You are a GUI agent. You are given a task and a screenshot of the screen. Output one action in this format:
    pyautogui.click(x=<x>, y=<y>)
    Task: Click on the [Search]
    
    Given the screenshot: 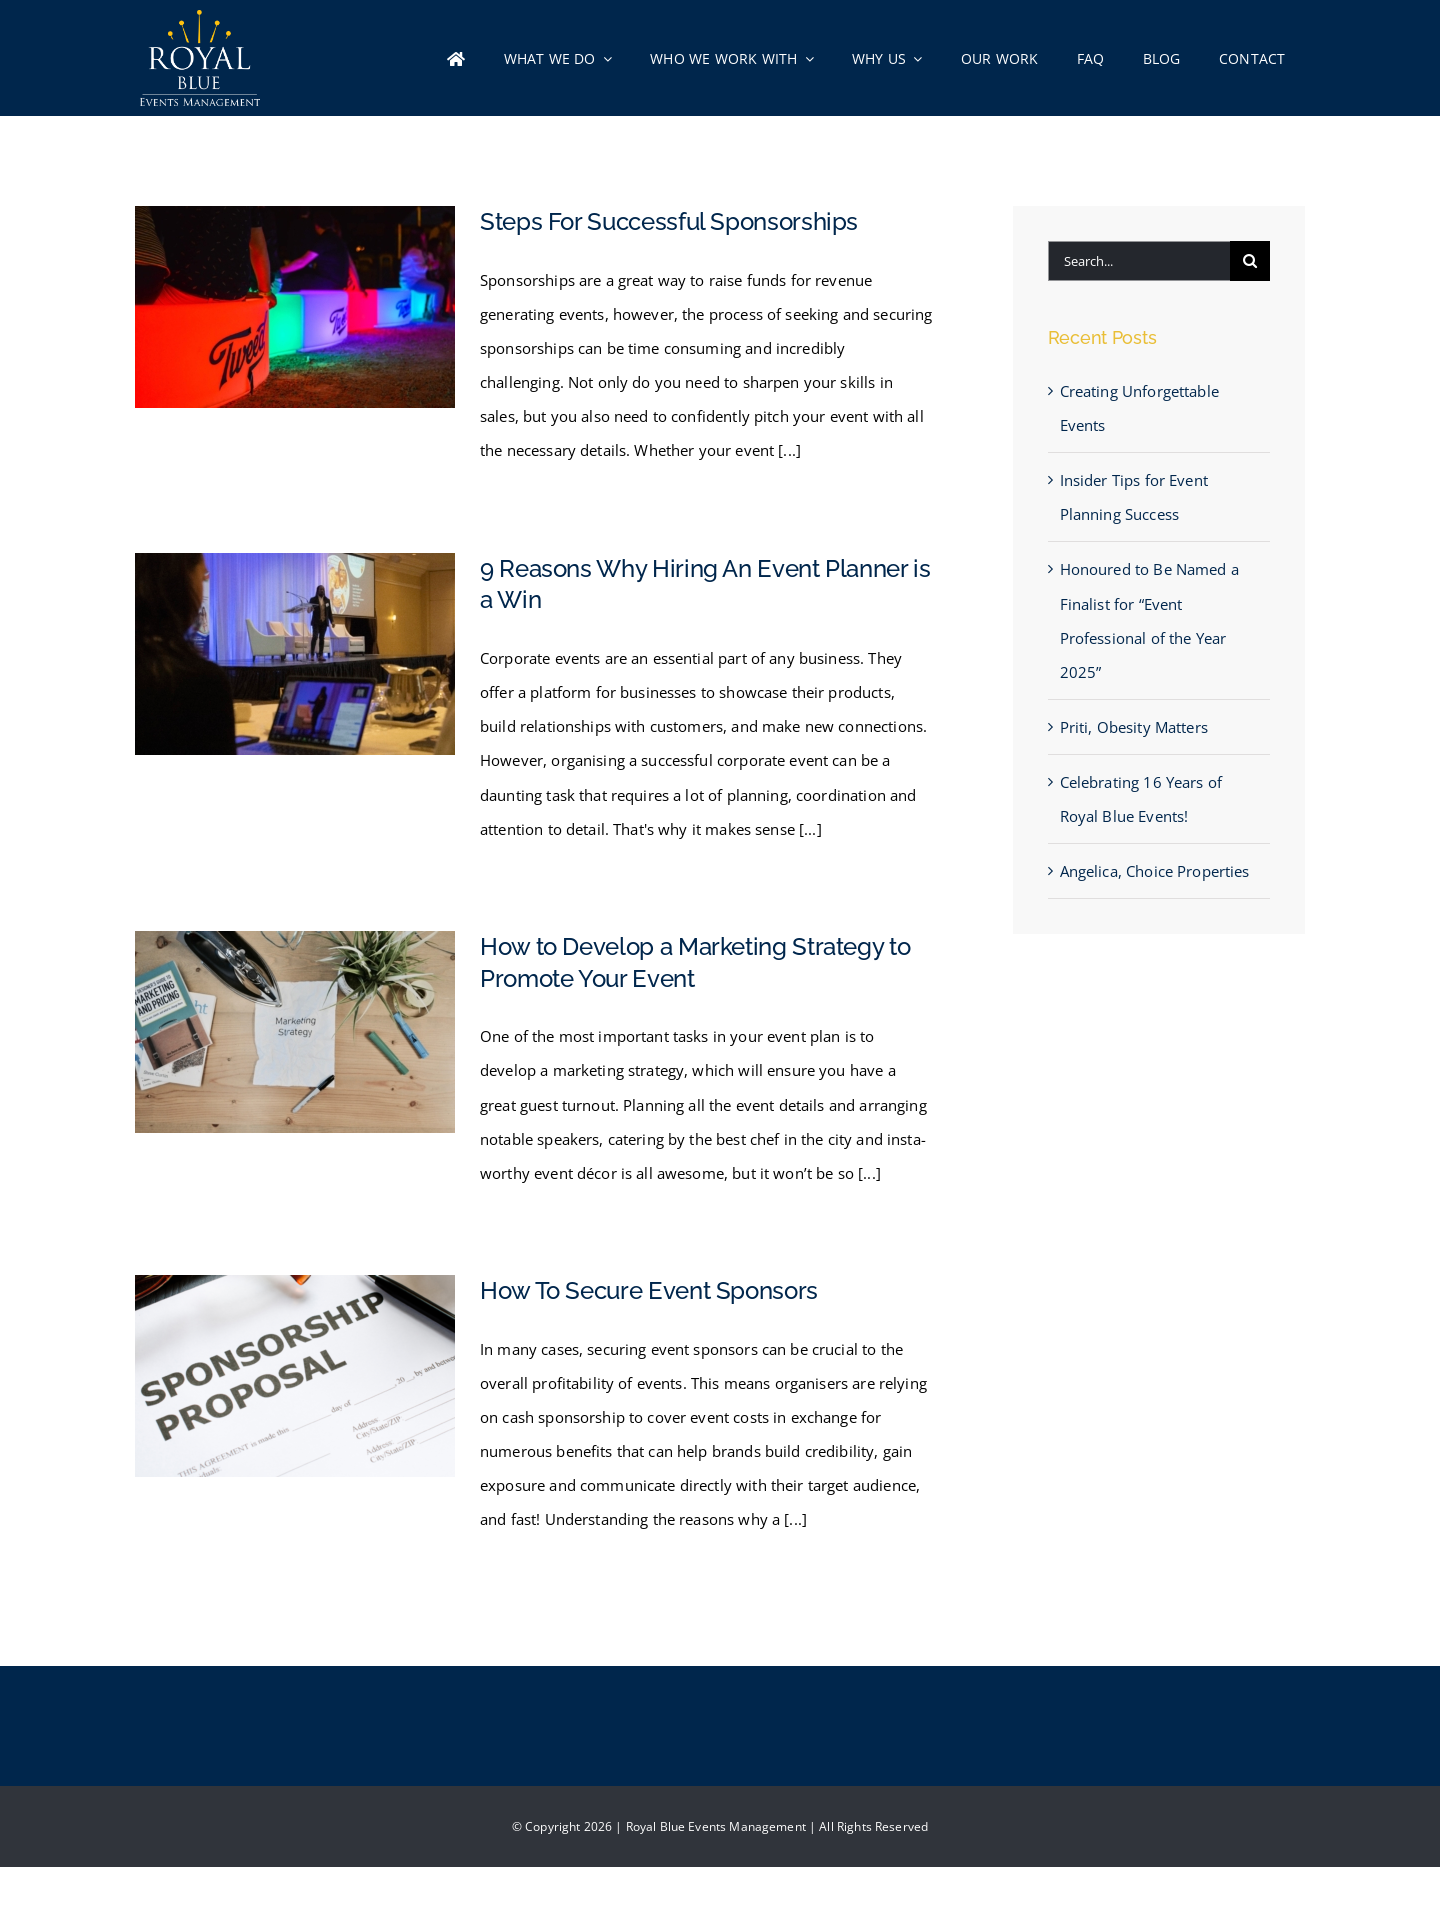 What is the action you would take?
    pyautogui.click(x=1250, y=261)
    